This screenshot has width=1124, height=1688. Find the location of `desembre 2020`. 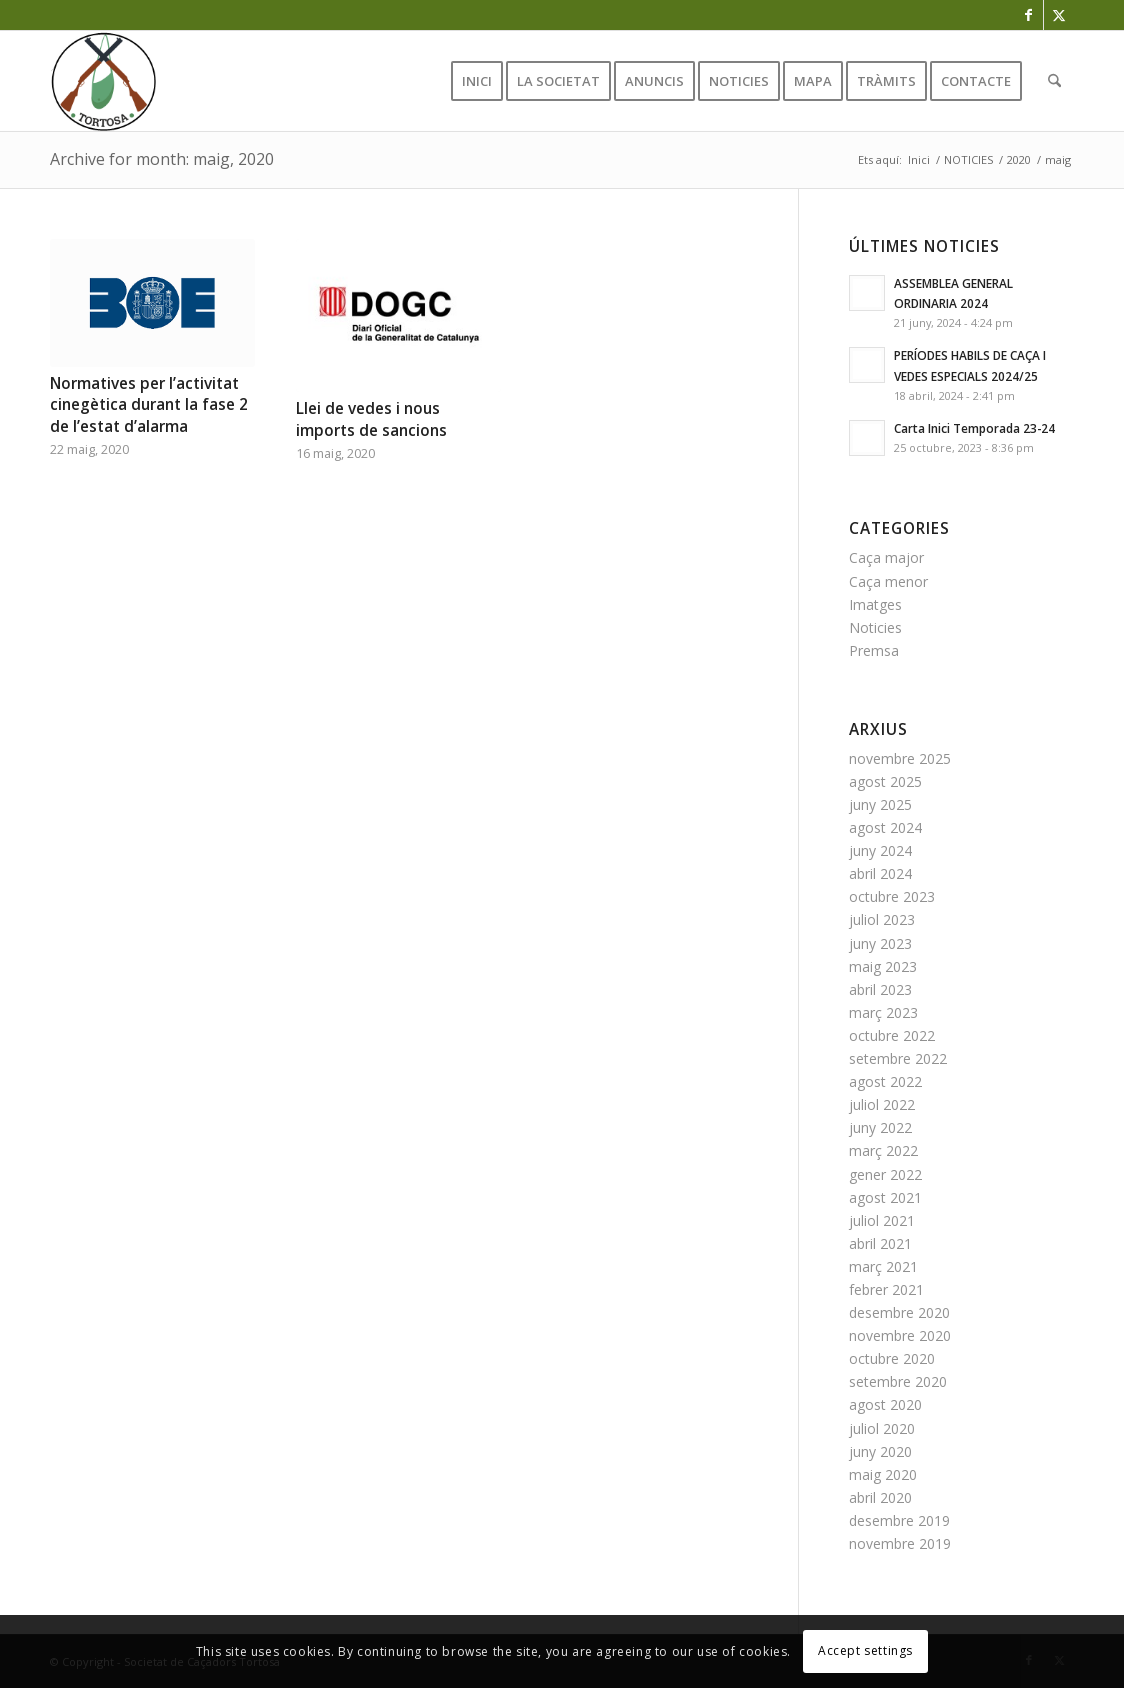

desembre 2020 is located at coordinates (899, 1312).